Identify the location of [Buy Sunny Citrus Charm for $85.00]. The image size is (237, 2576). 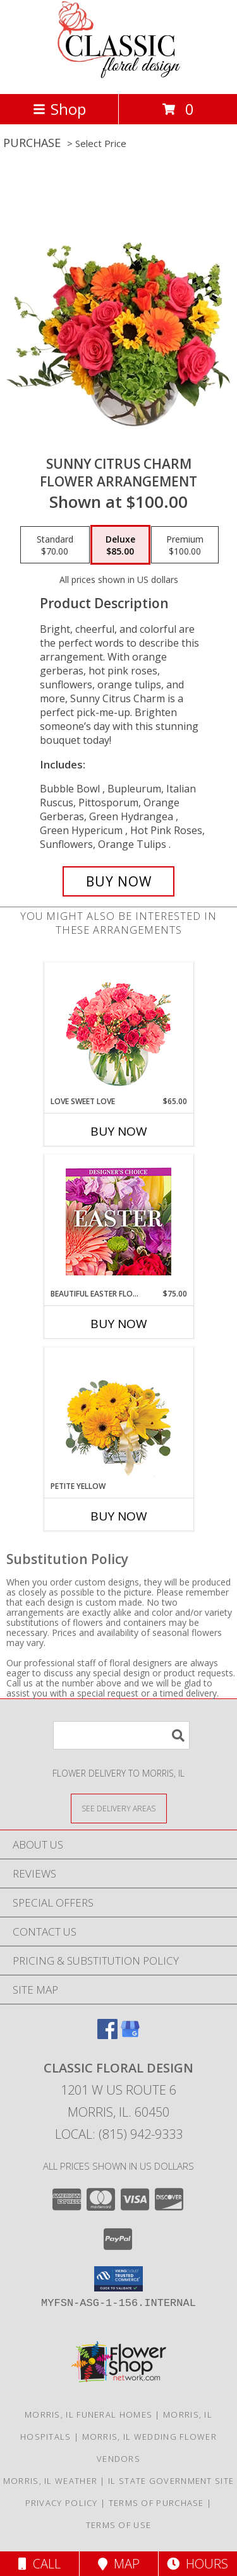
(119, 881).